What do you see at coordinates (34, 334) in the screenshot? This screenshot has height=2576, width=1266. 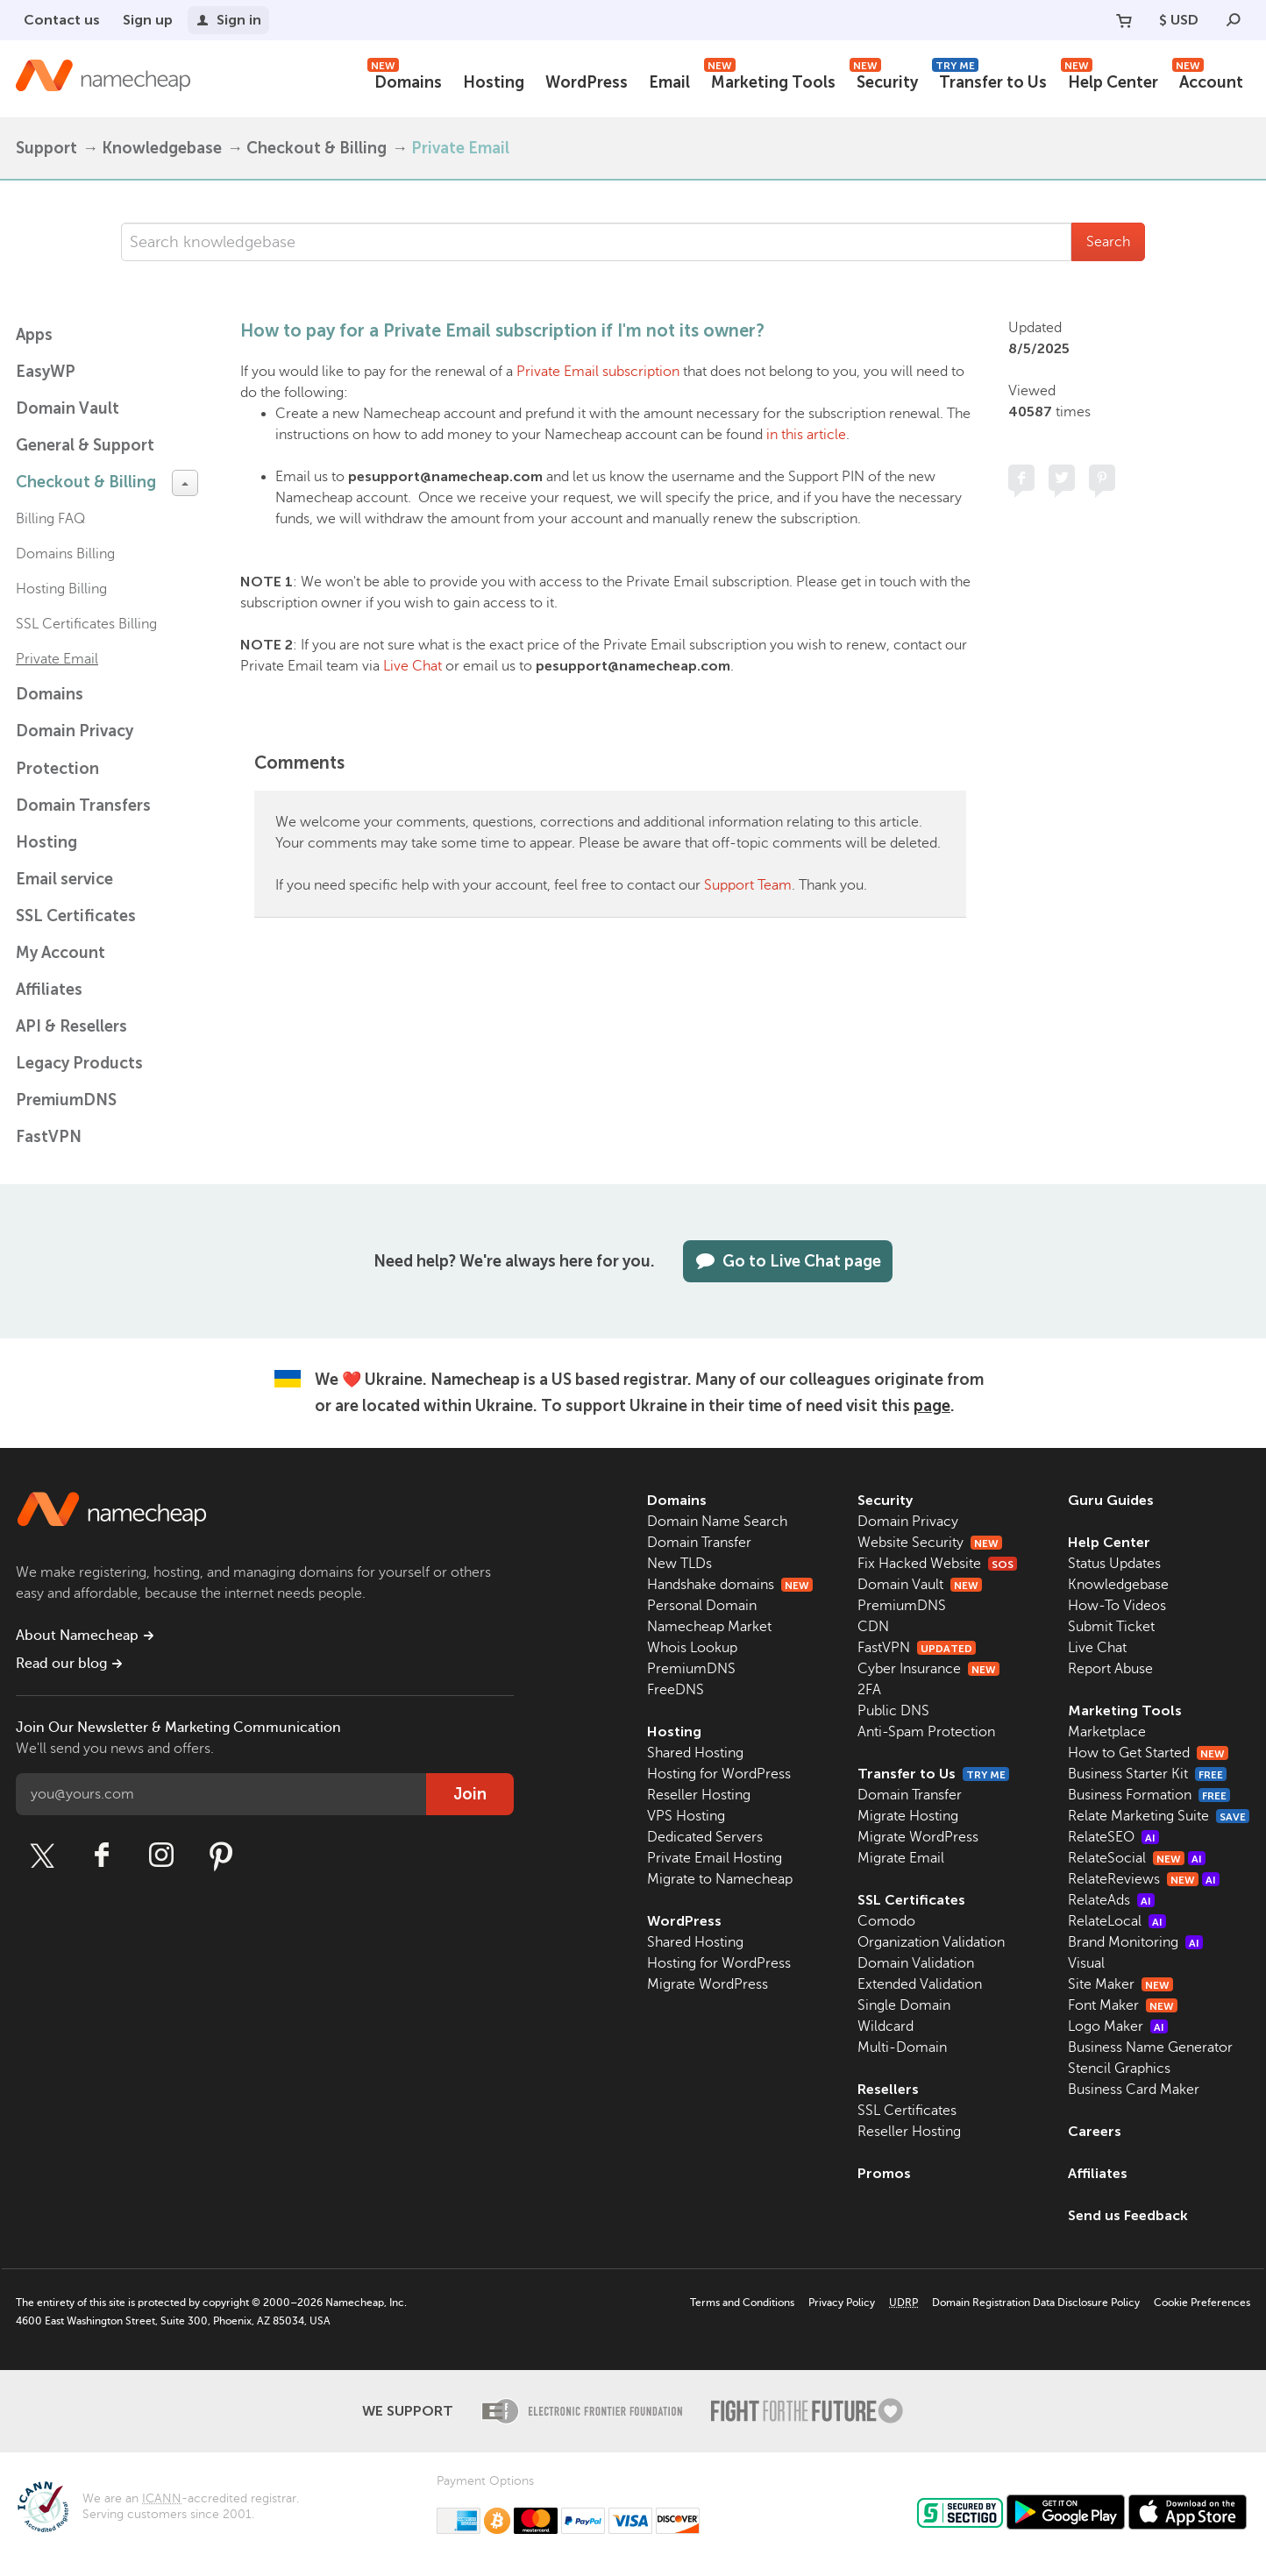 I see `Apps` at bounding box center [34, 334].